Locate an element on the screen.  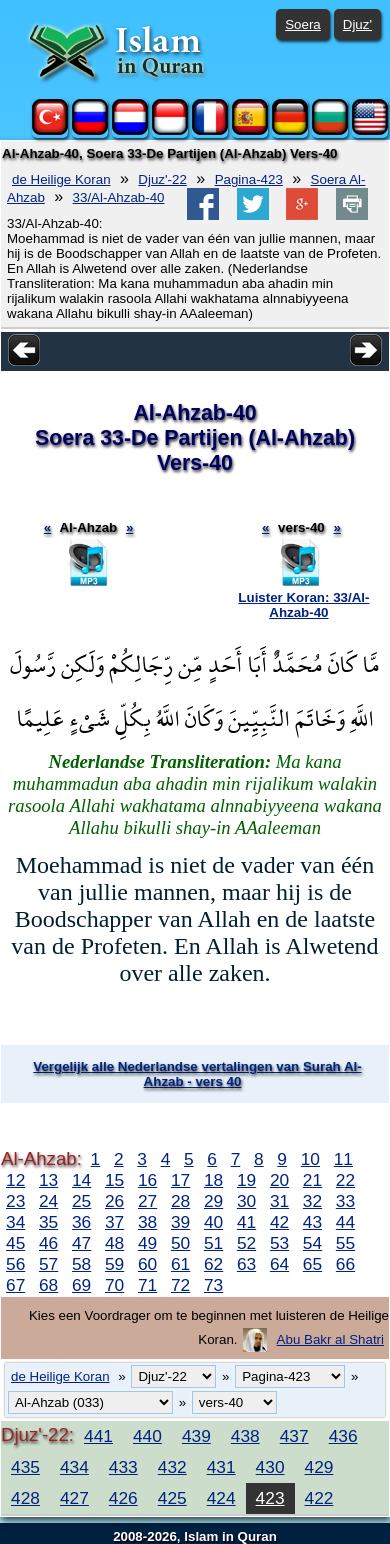
428 is located at coordinates (25, 1498).